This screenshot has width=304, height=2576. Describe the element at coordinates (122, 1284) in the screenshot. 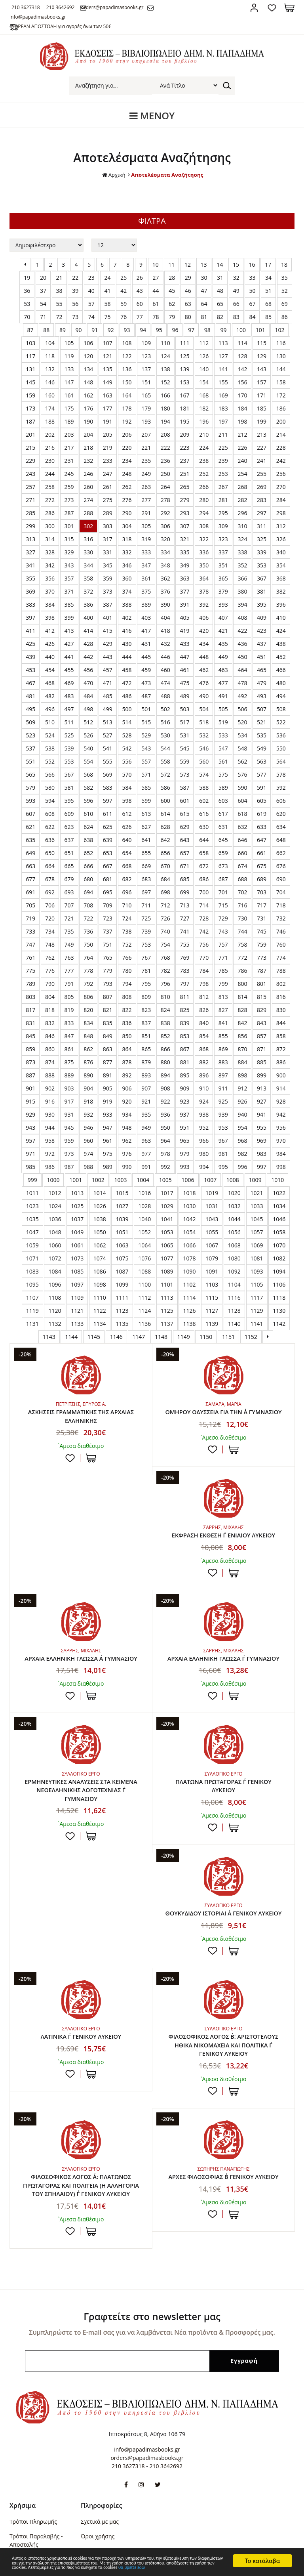

I see `1099` at that location.